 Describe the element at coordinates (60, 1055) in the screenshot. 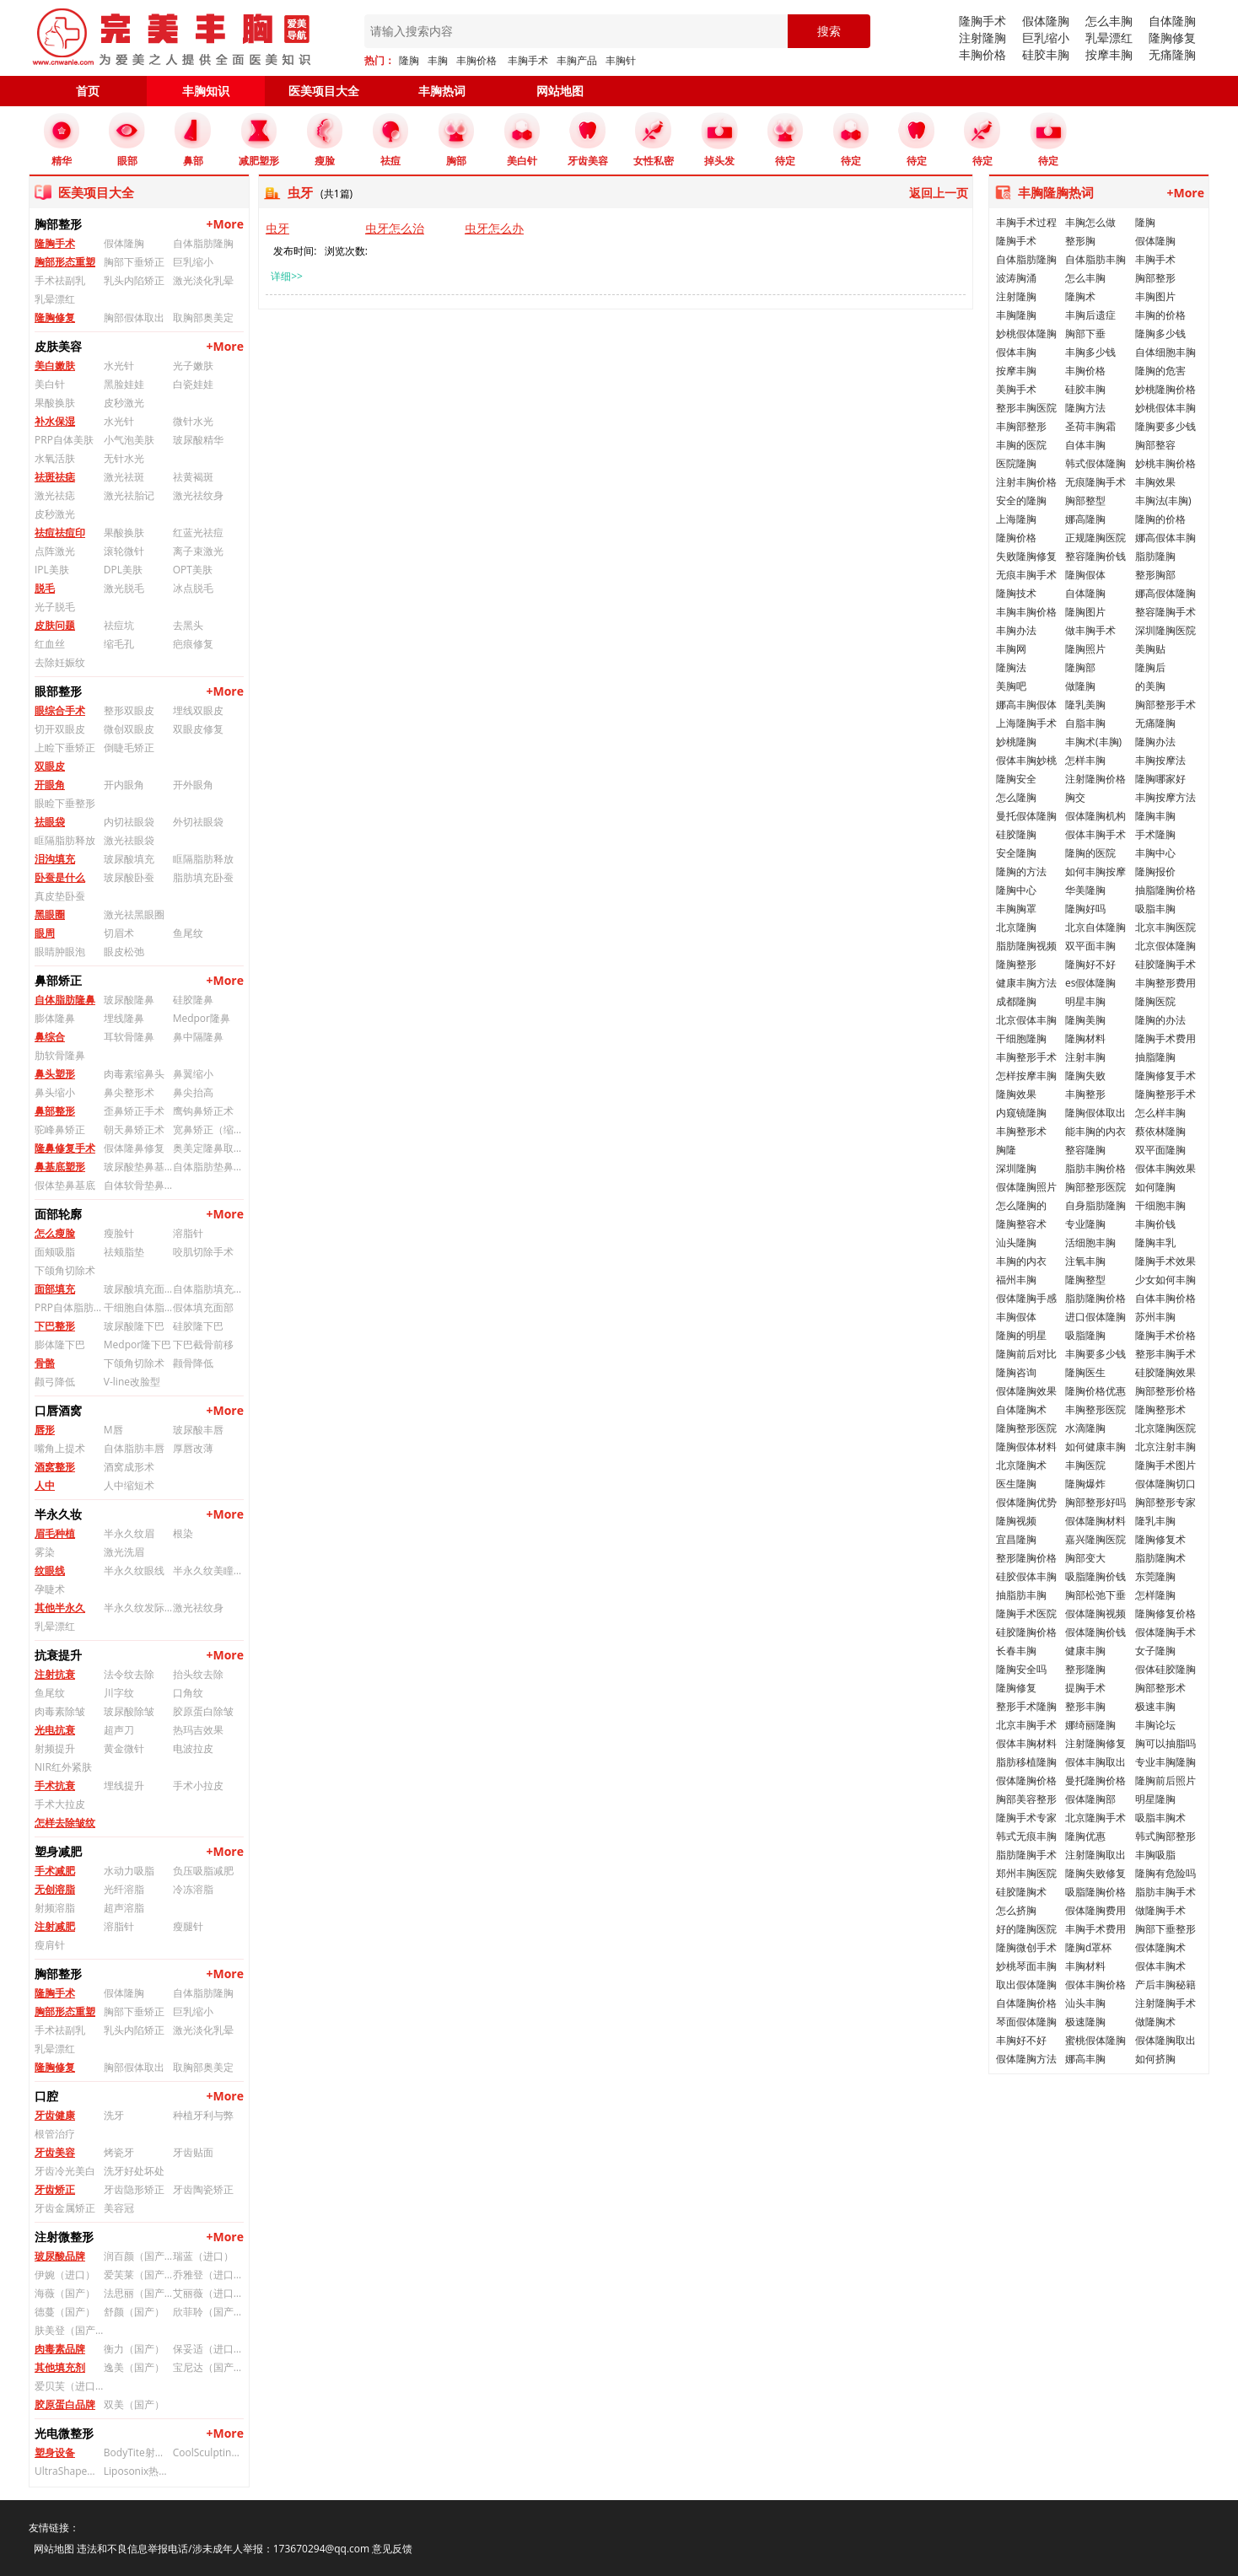

I see `肋软骨隆鼻` at that location.